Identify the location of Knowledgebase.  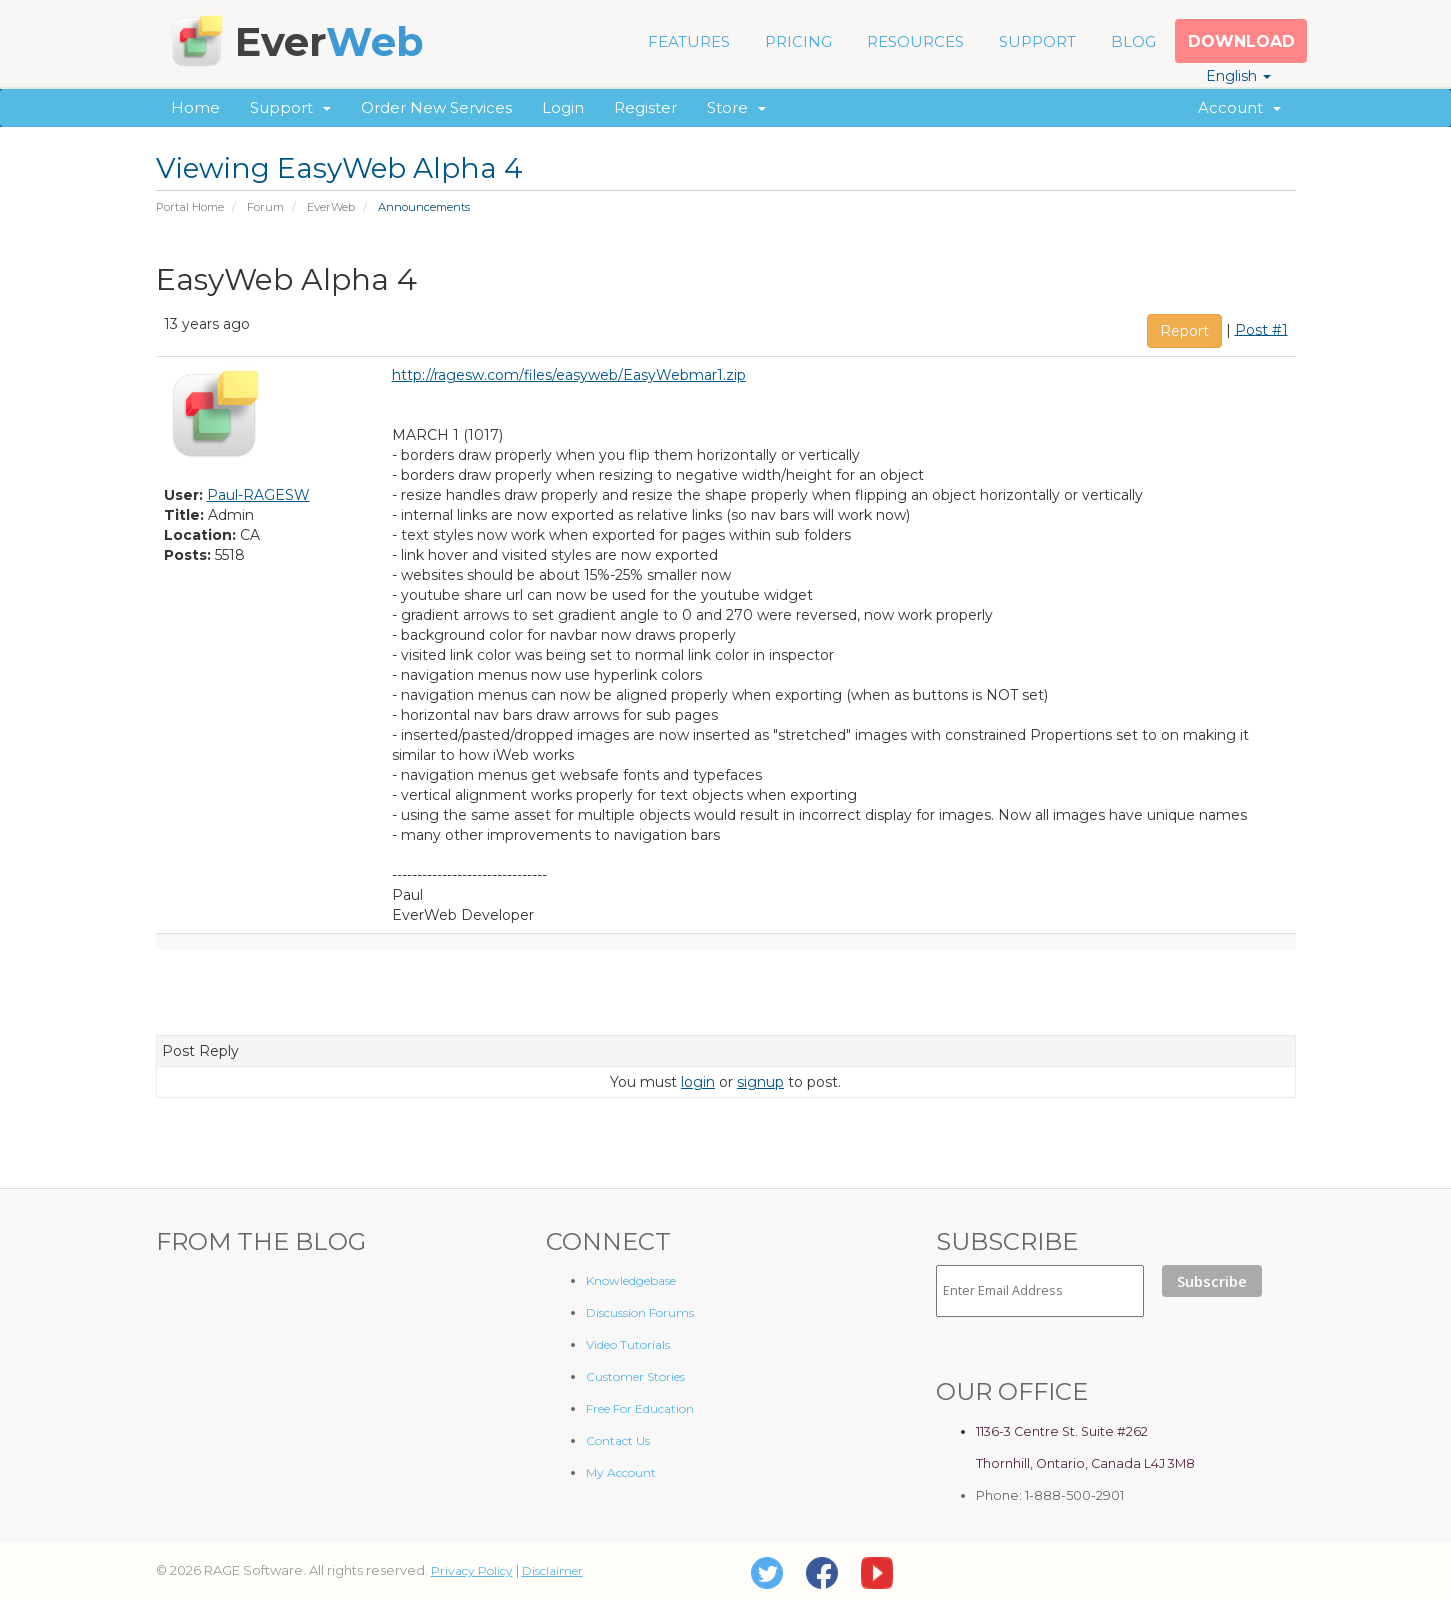
(631, 1280).